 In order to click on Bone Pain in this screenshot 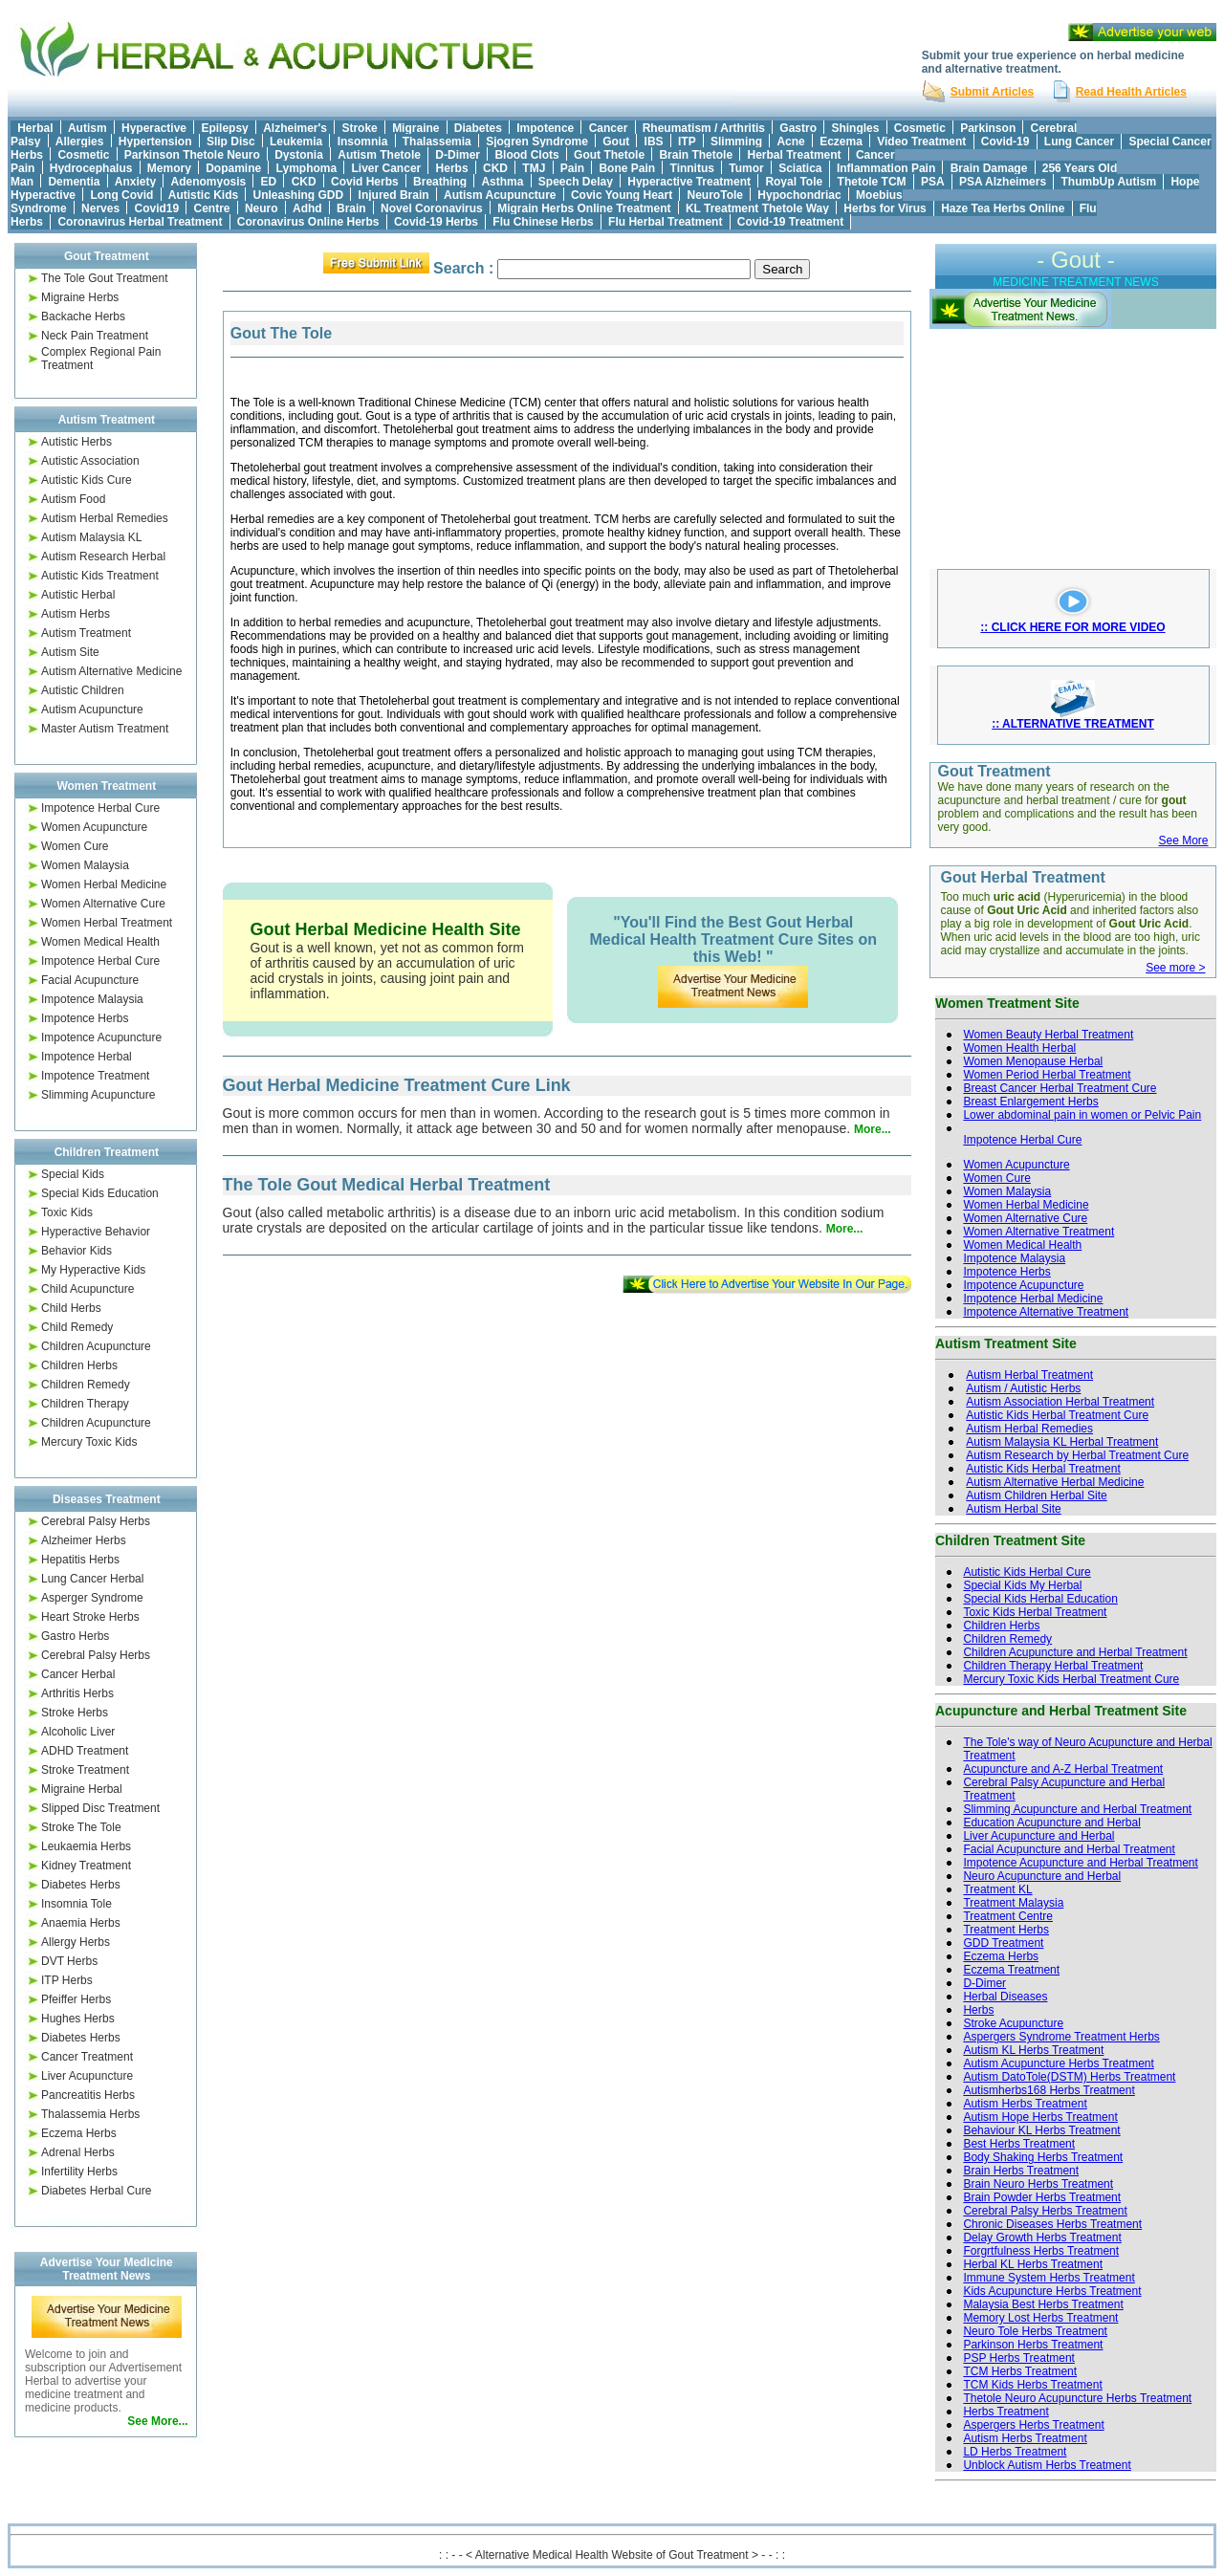, I will do `click(627, 168)`.